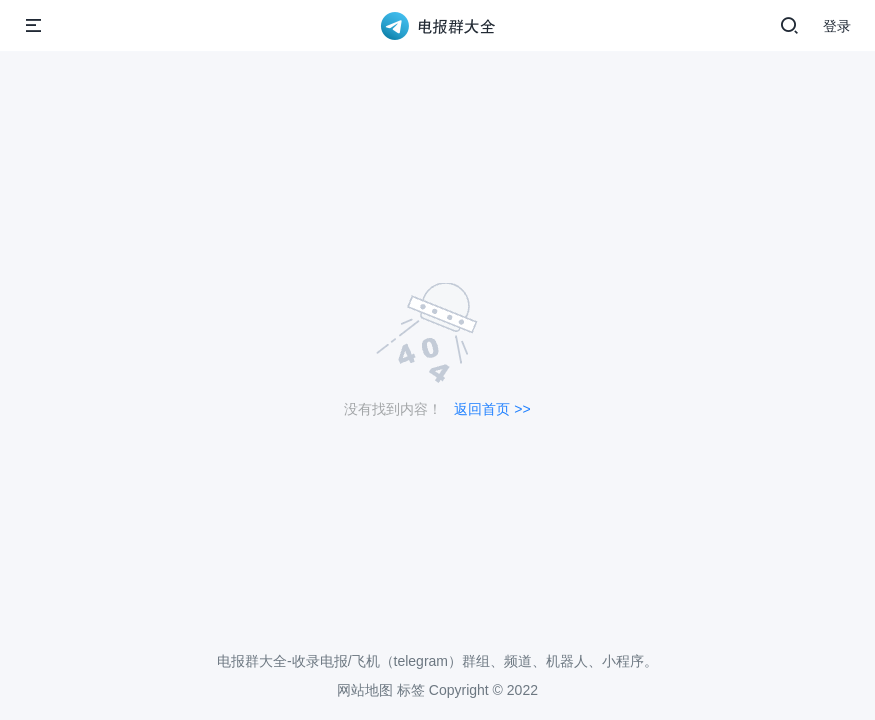  What do you see at coordinates (411, 690) in the screenshot?
I see `标签` at bounding box center [411, 690].